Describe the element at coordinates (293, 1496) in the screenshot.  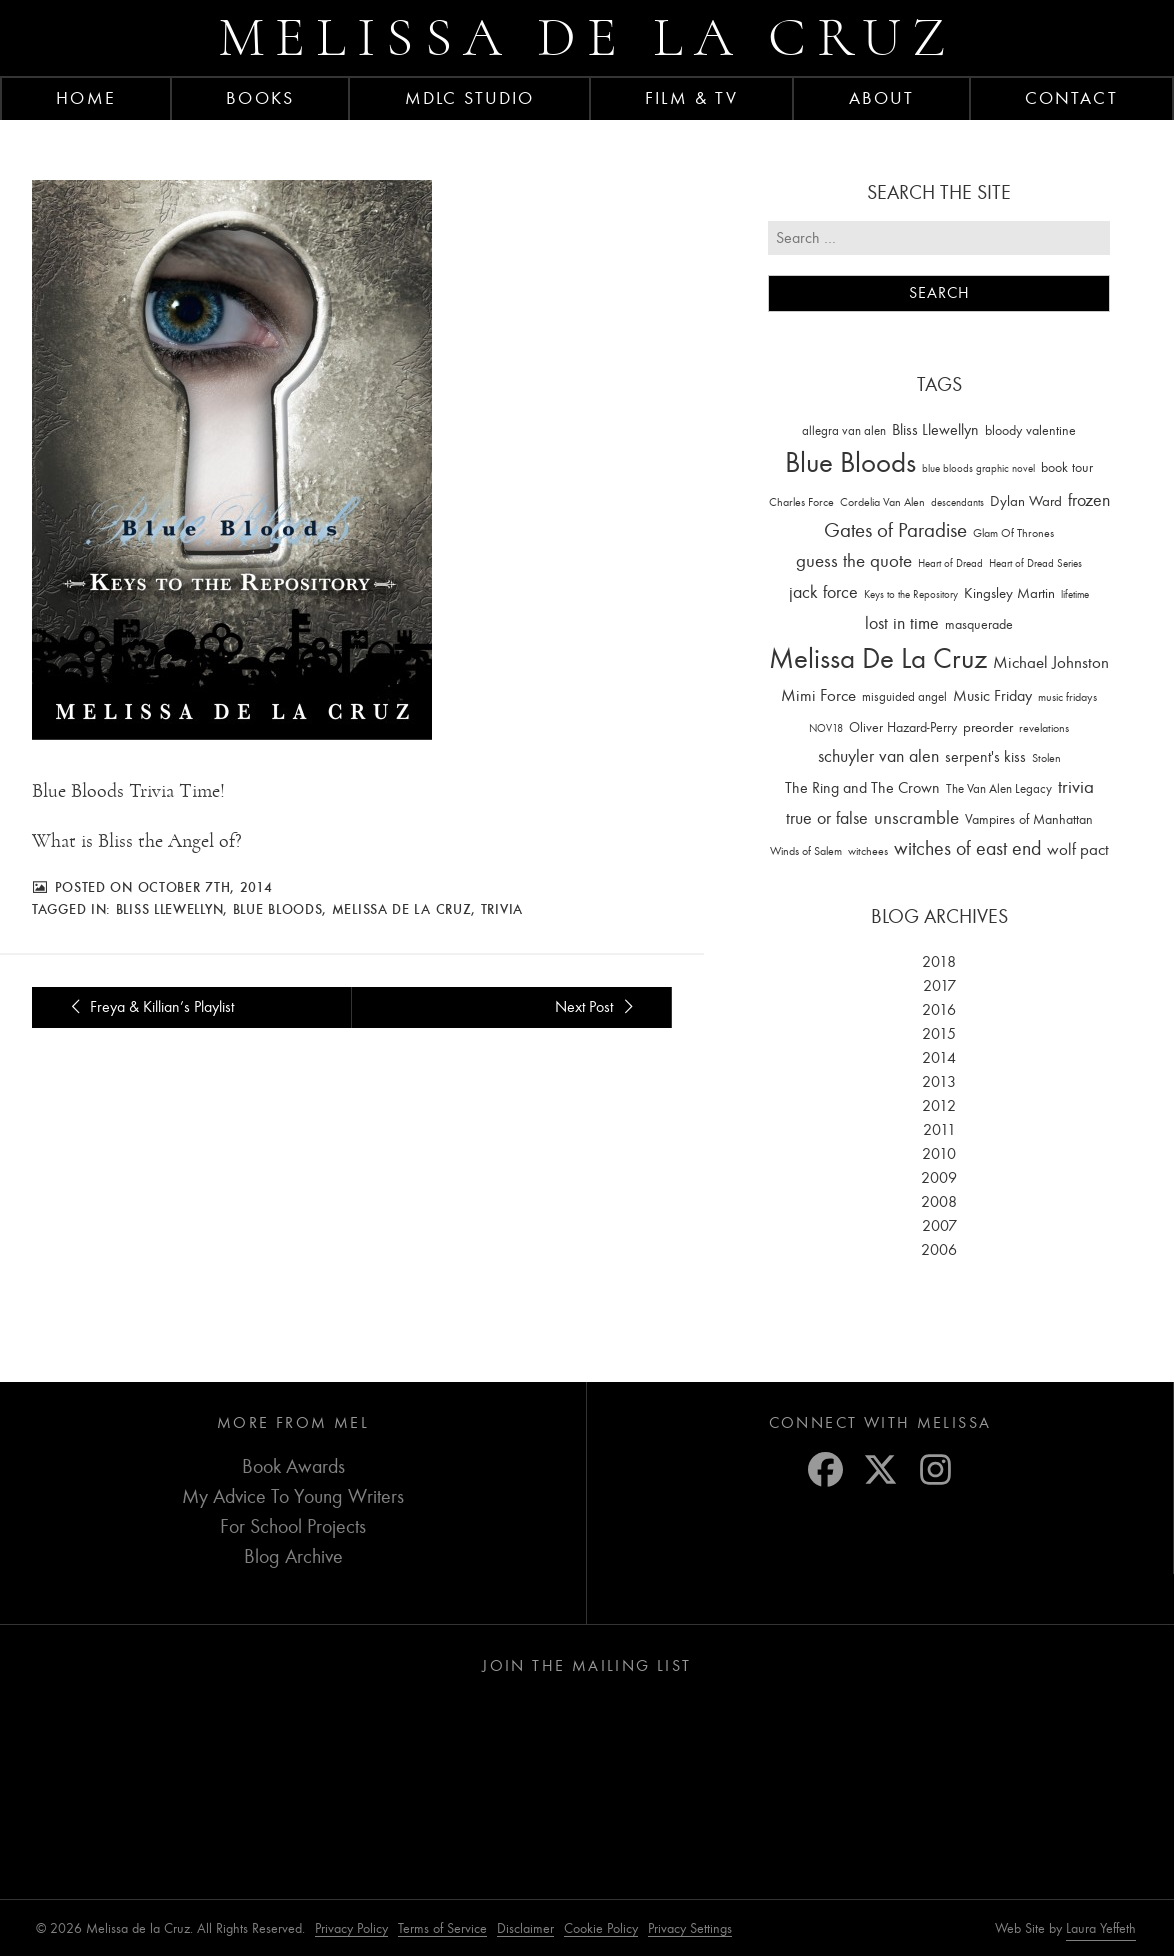
I see `My Advice To Young Writers` at that location.